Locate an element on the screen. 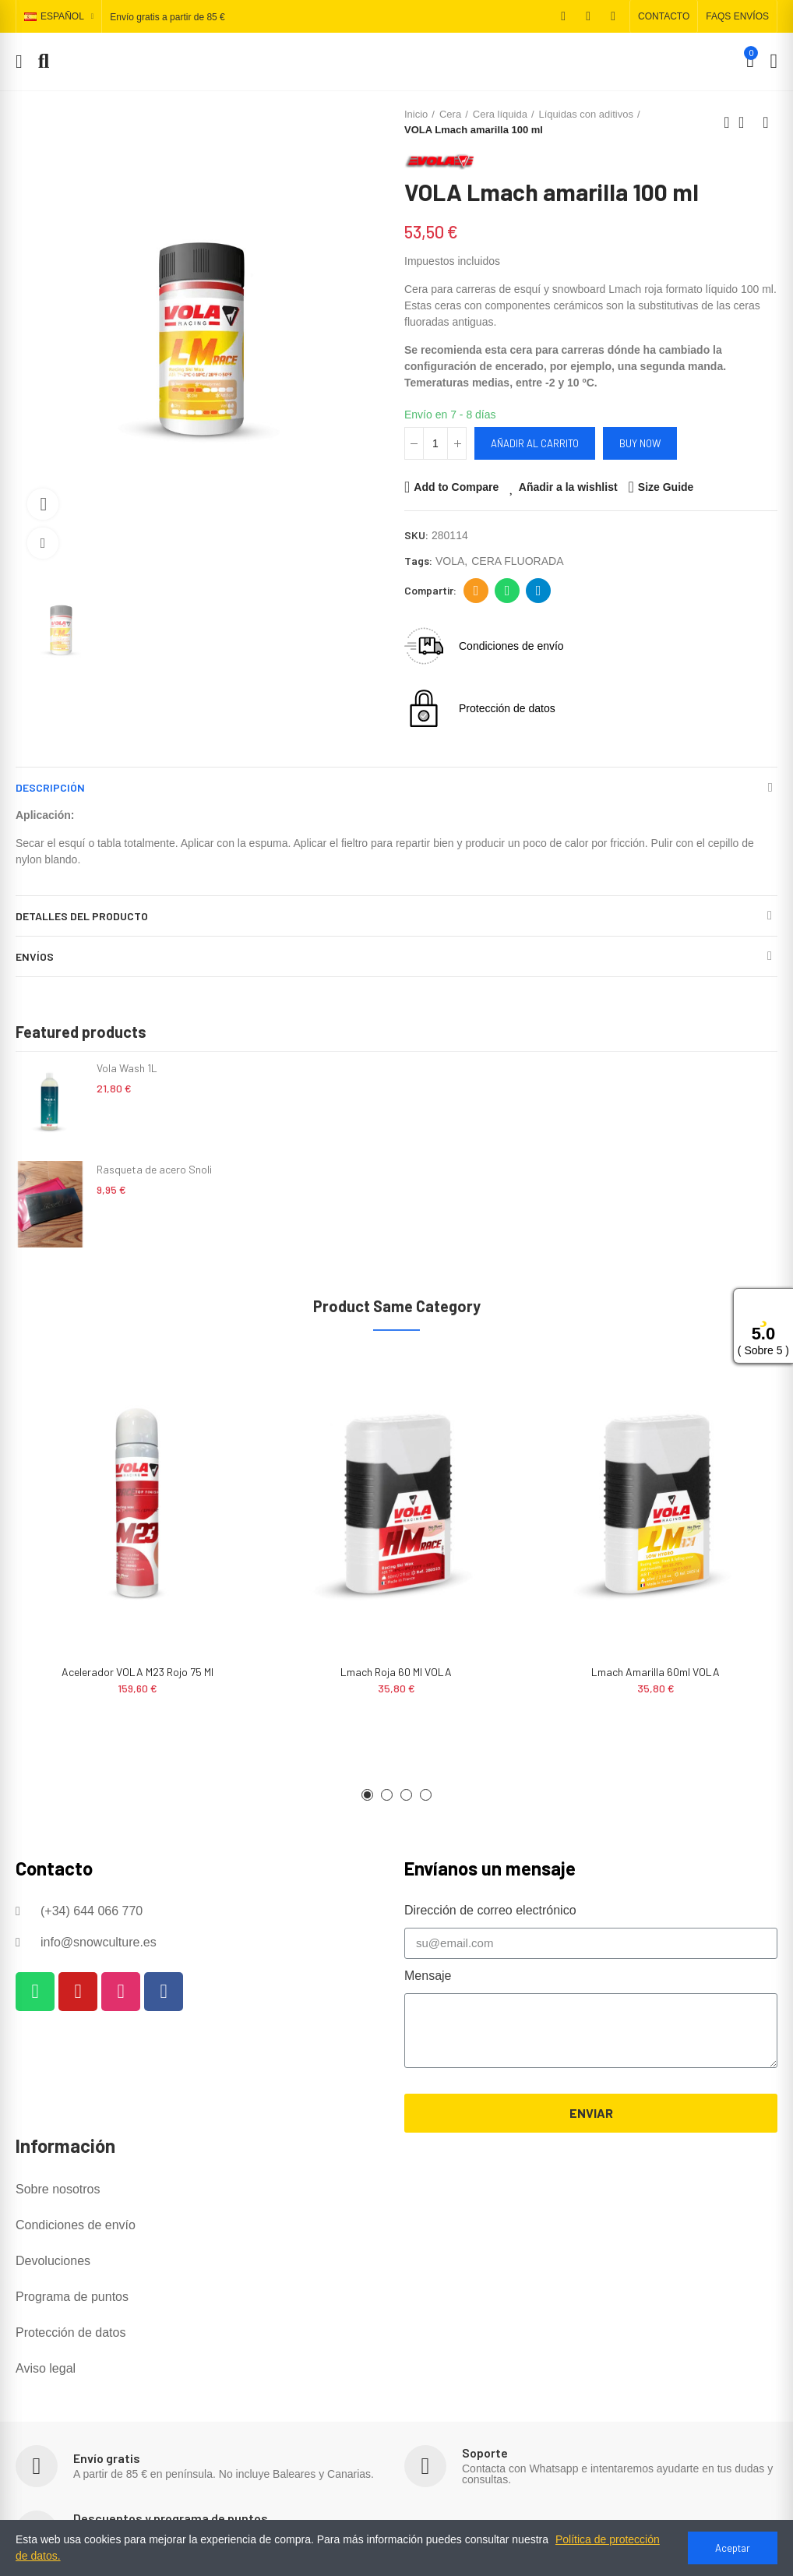  Lmach roja 60 ml VOLA is located at coordinates (396, 1671).